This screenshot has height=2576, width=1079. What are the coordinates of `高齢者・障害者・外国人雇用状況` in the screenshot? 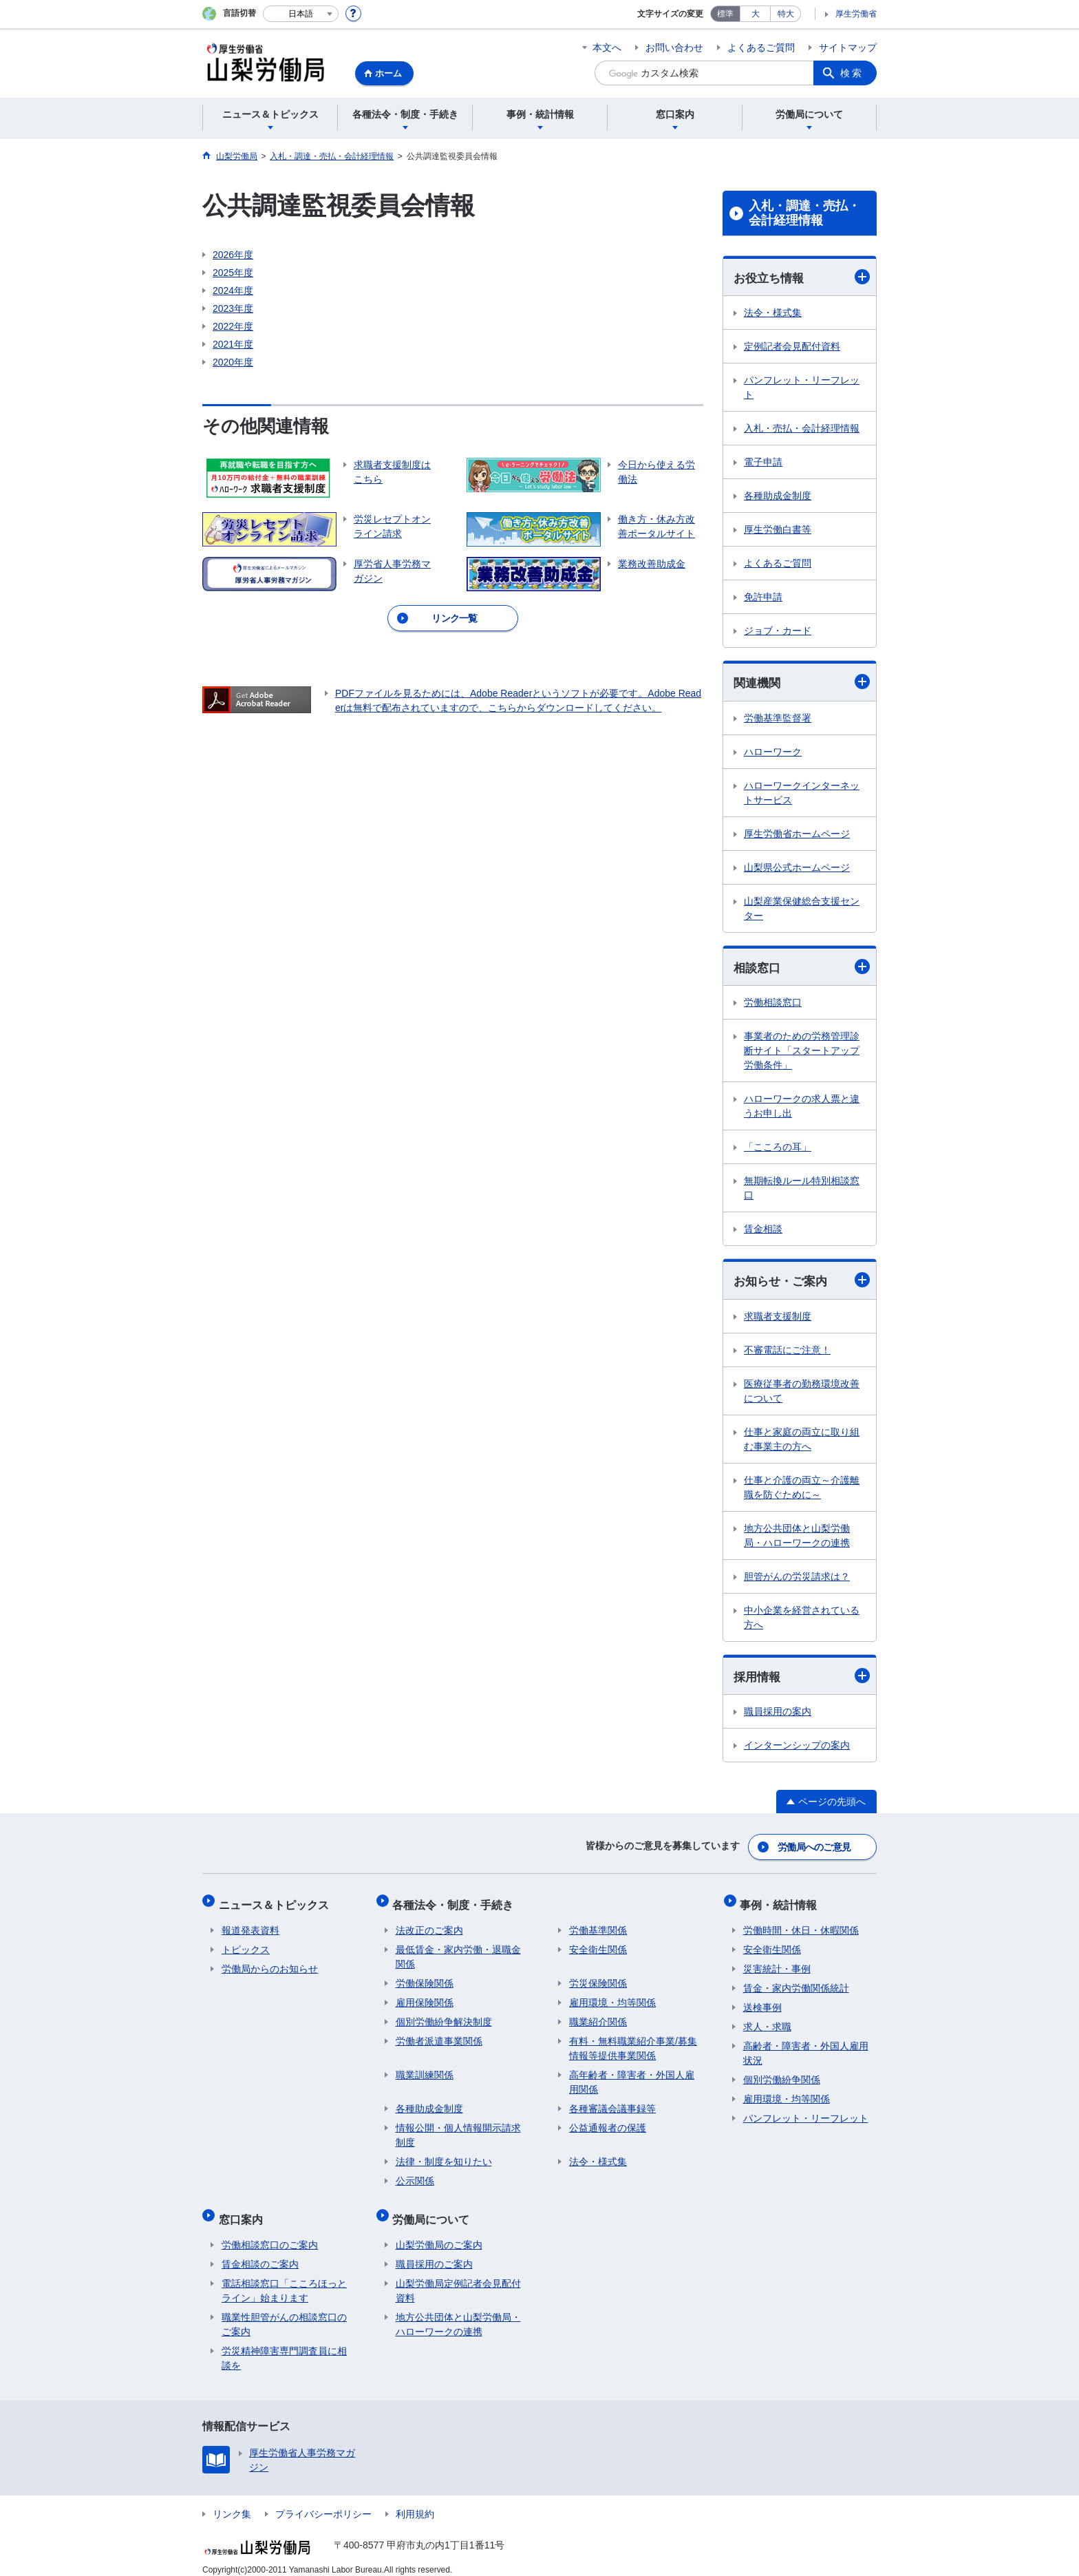 It's located at (805, 2047).